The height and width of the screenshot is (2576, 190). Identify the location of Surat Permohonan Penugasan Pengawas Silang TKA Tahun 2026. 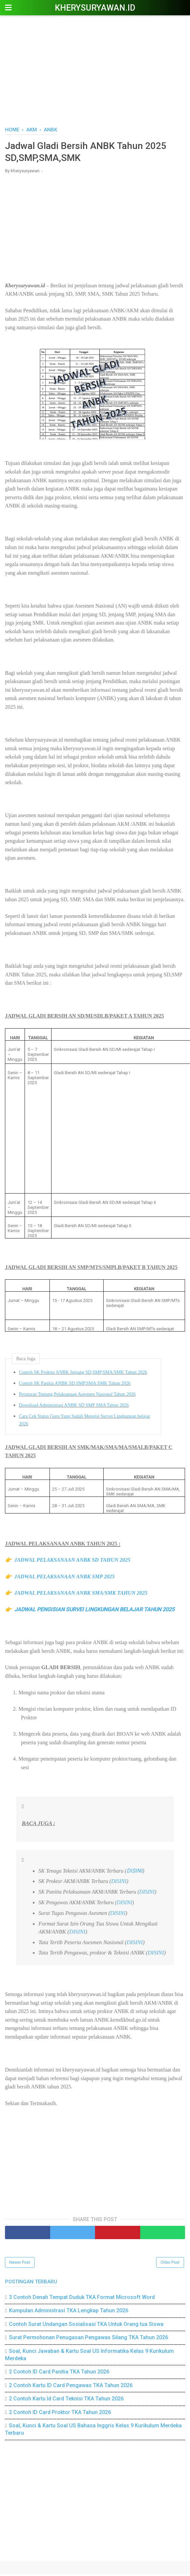
(88, 2339).